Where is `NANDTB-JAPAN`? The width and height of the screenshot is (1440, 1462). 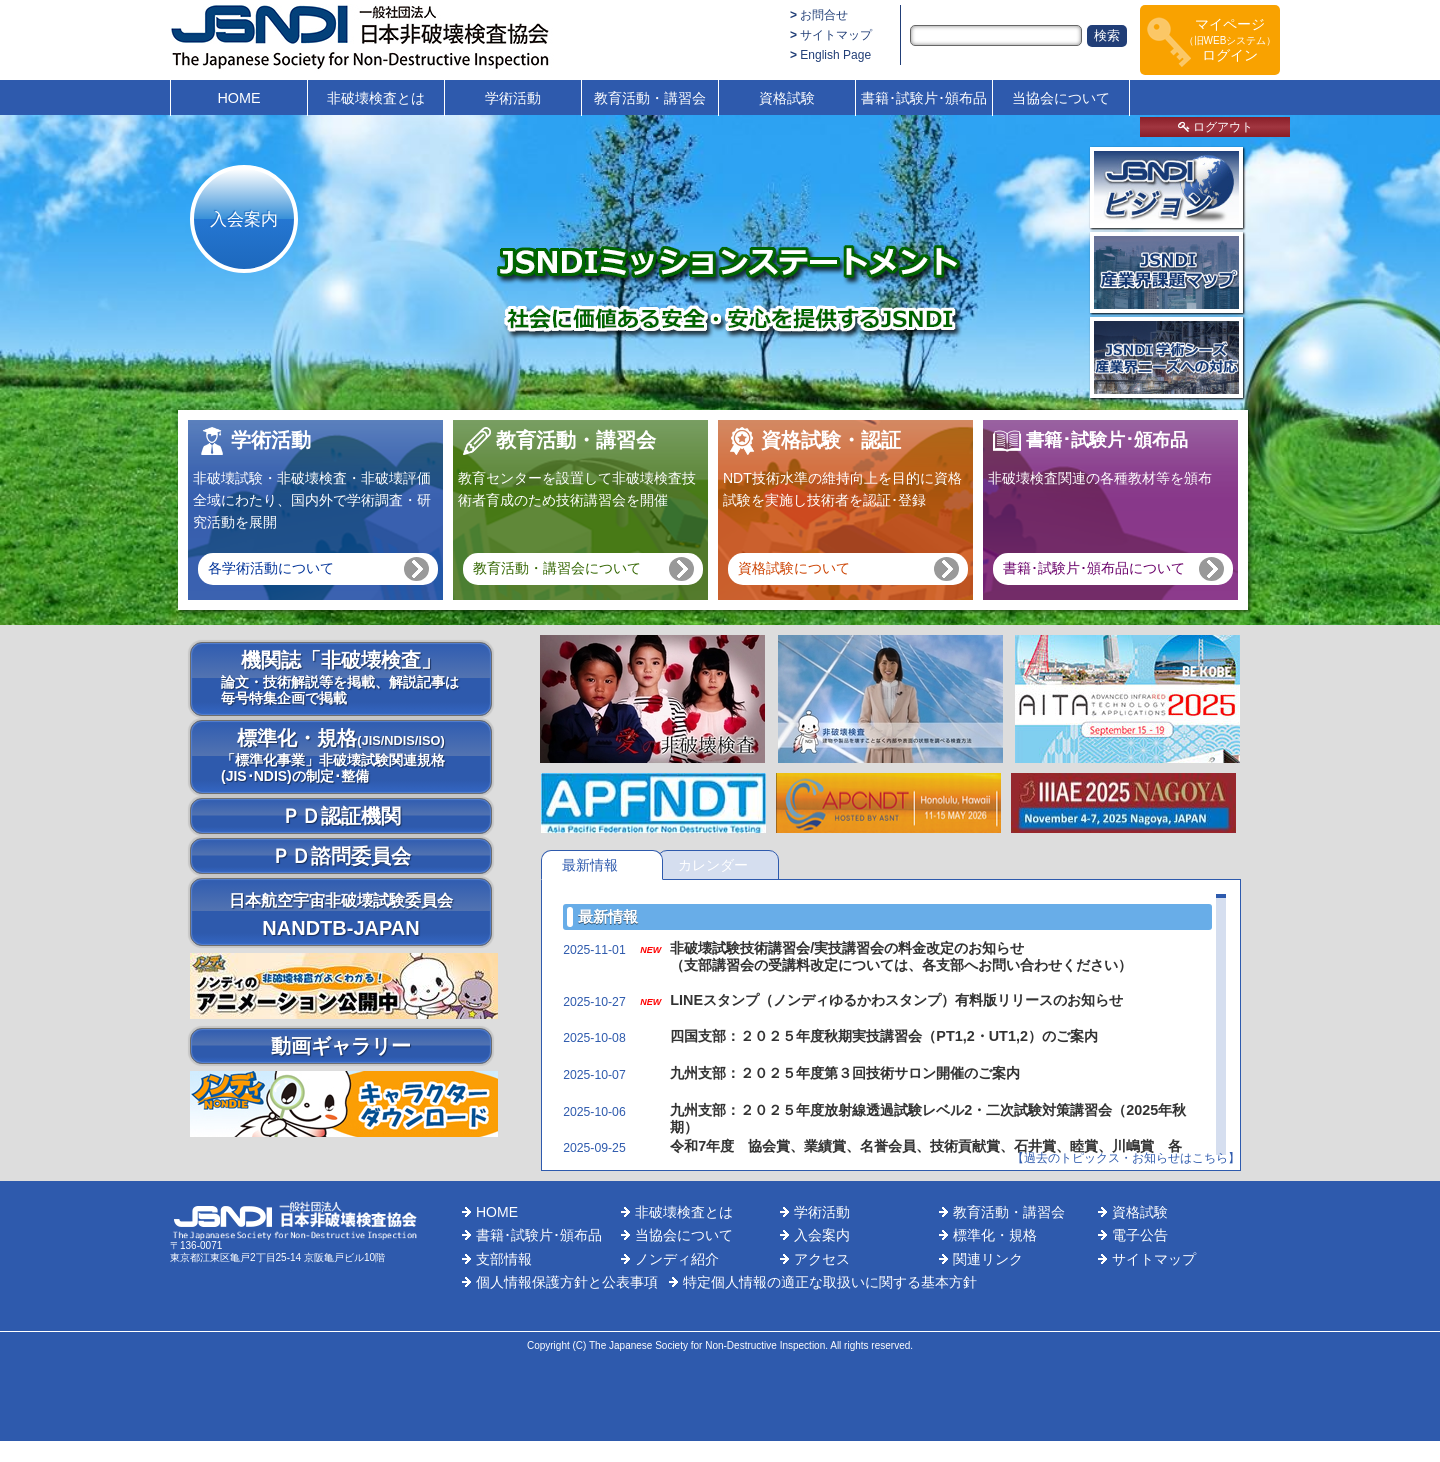 NANDTB-JAPAN is located at coordinates (341, 915).